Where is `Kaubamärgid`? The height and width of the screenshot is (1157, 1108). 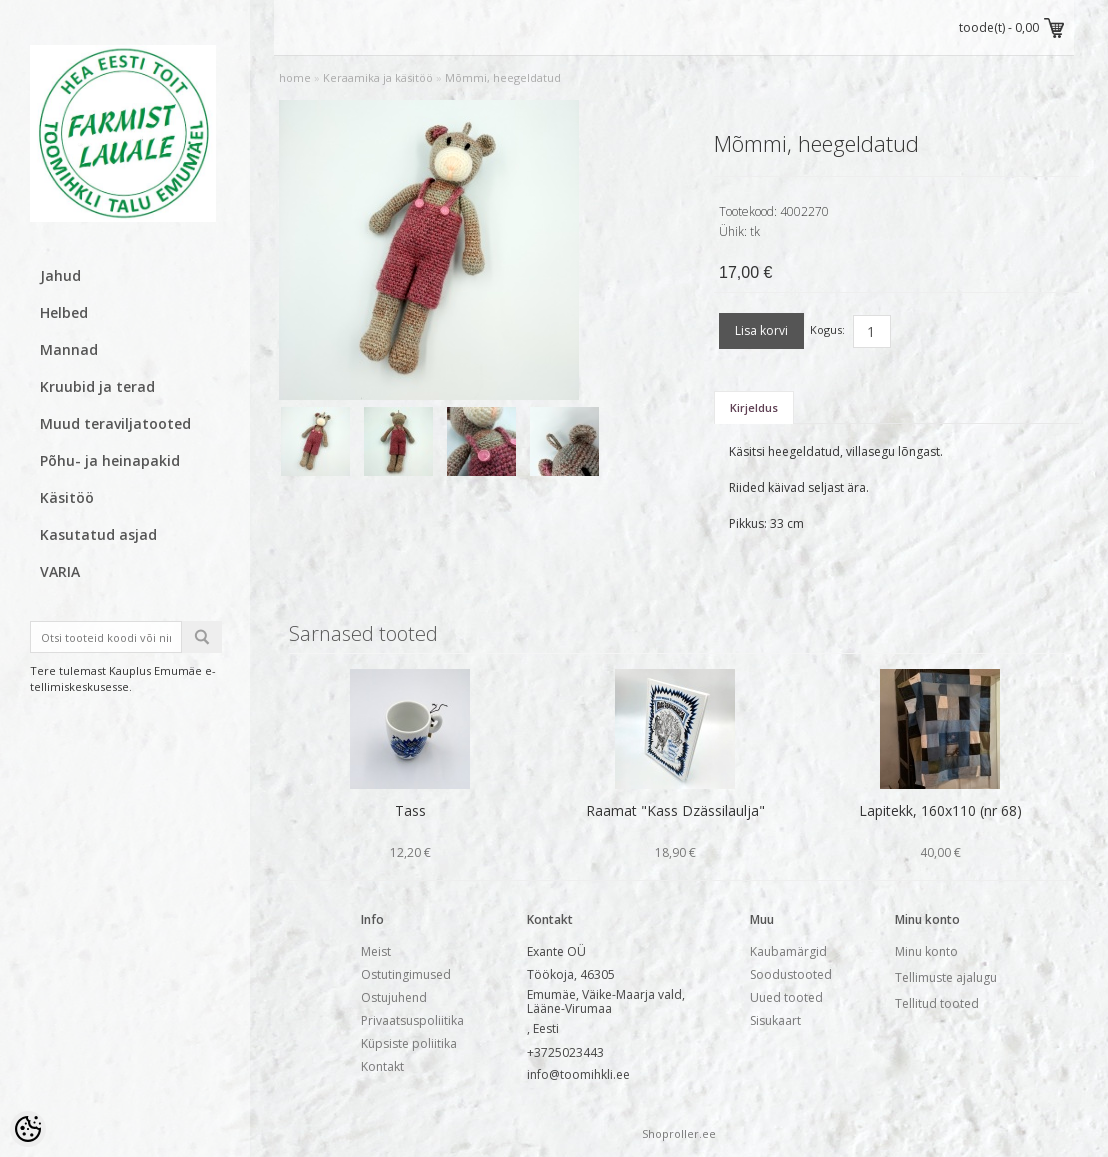 Kaubamärgid is located at coordinates (788, 951).